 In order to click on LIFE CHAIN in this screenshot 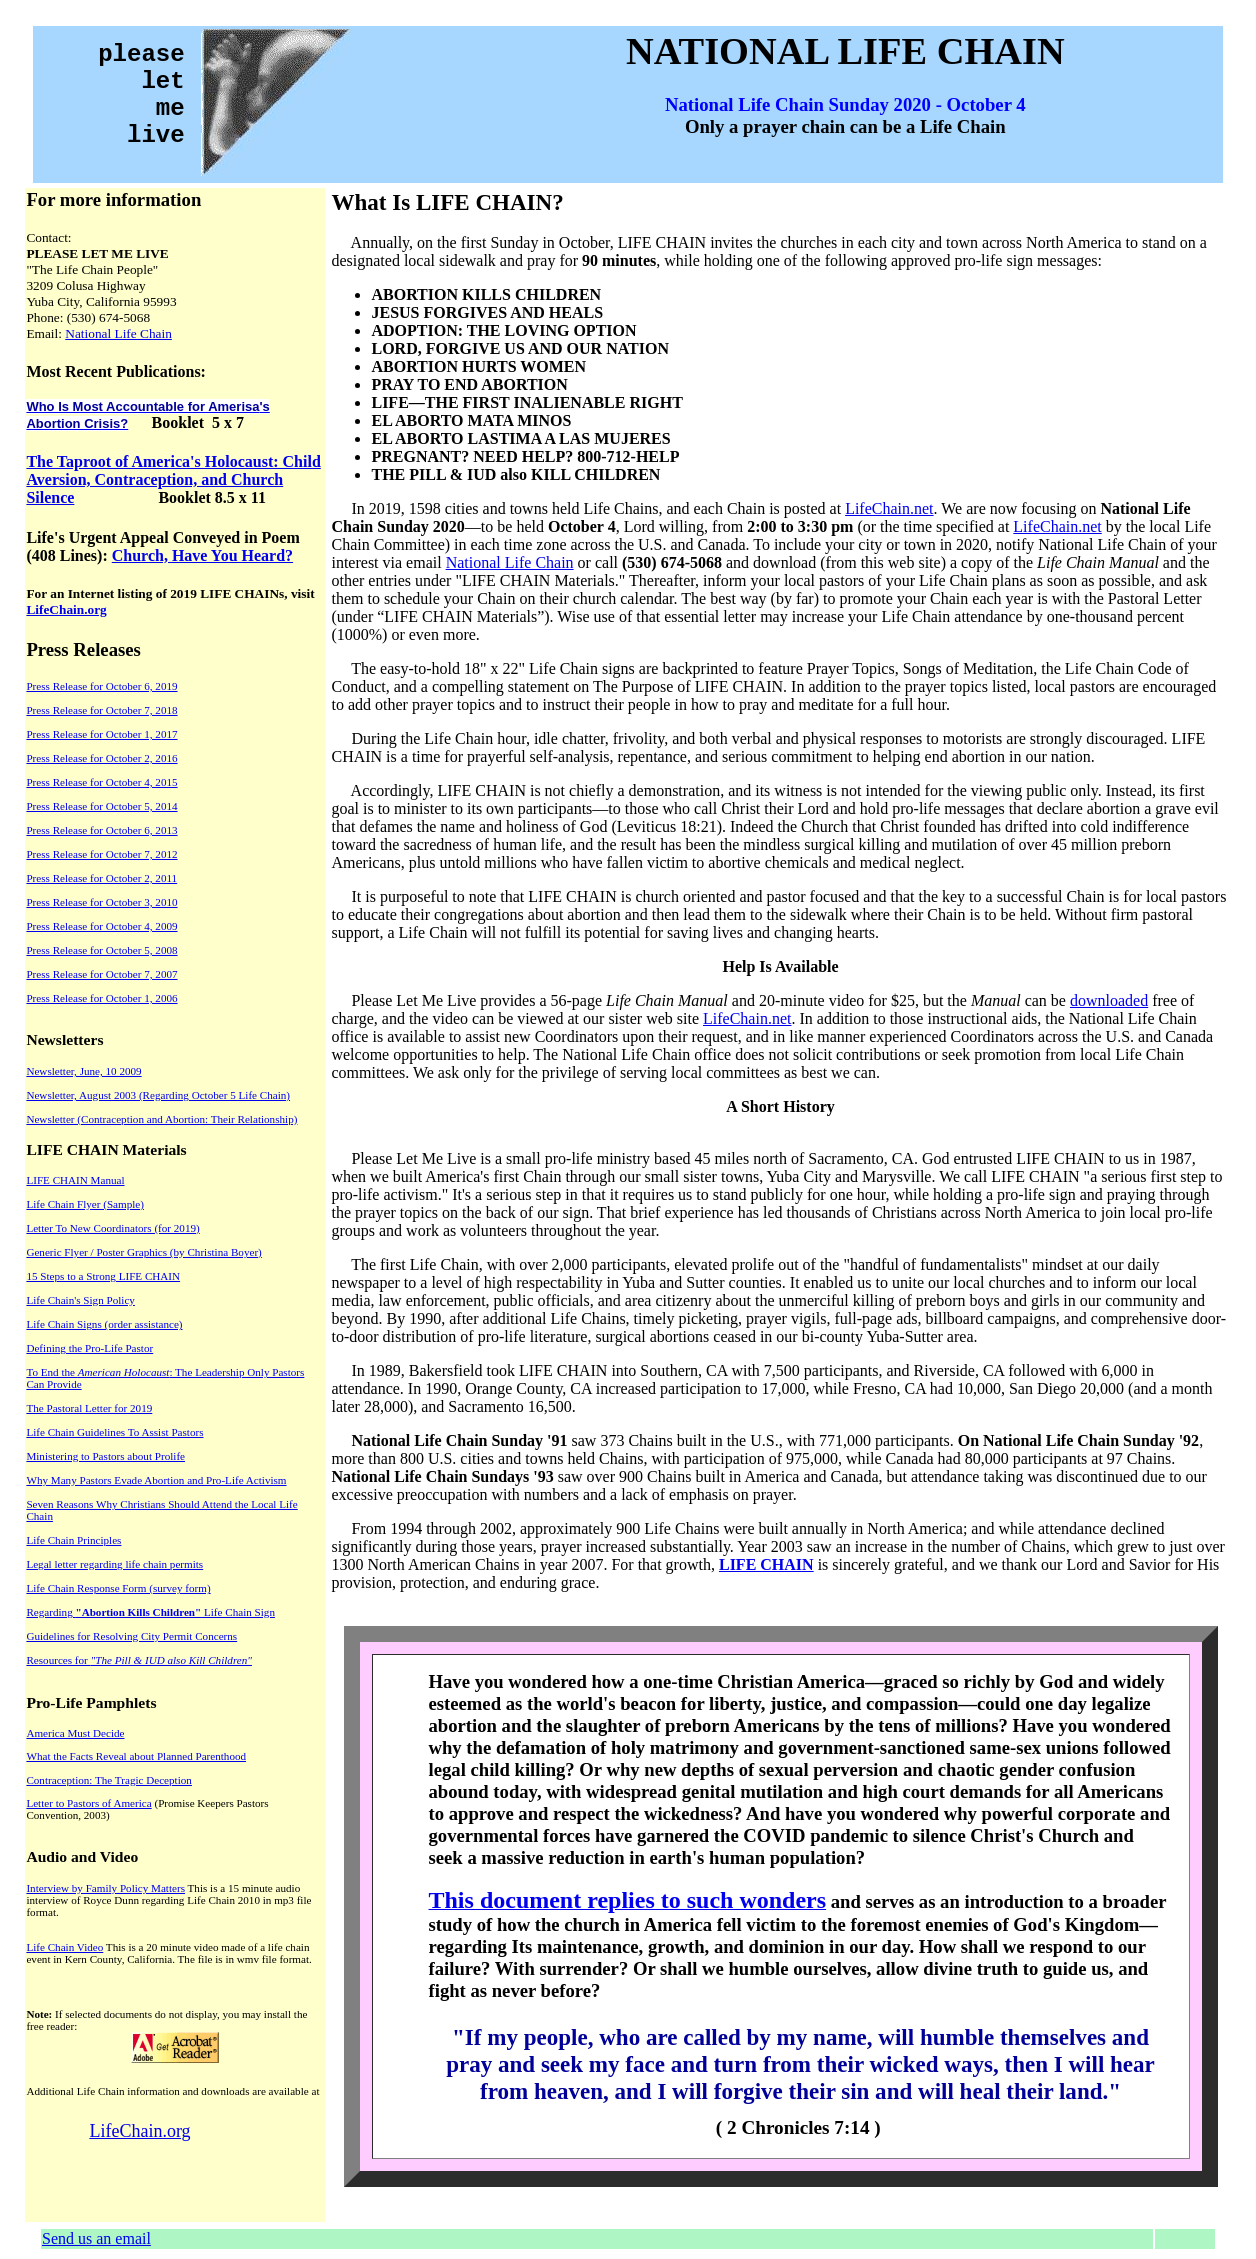, I will do `click(766, 1564)`.